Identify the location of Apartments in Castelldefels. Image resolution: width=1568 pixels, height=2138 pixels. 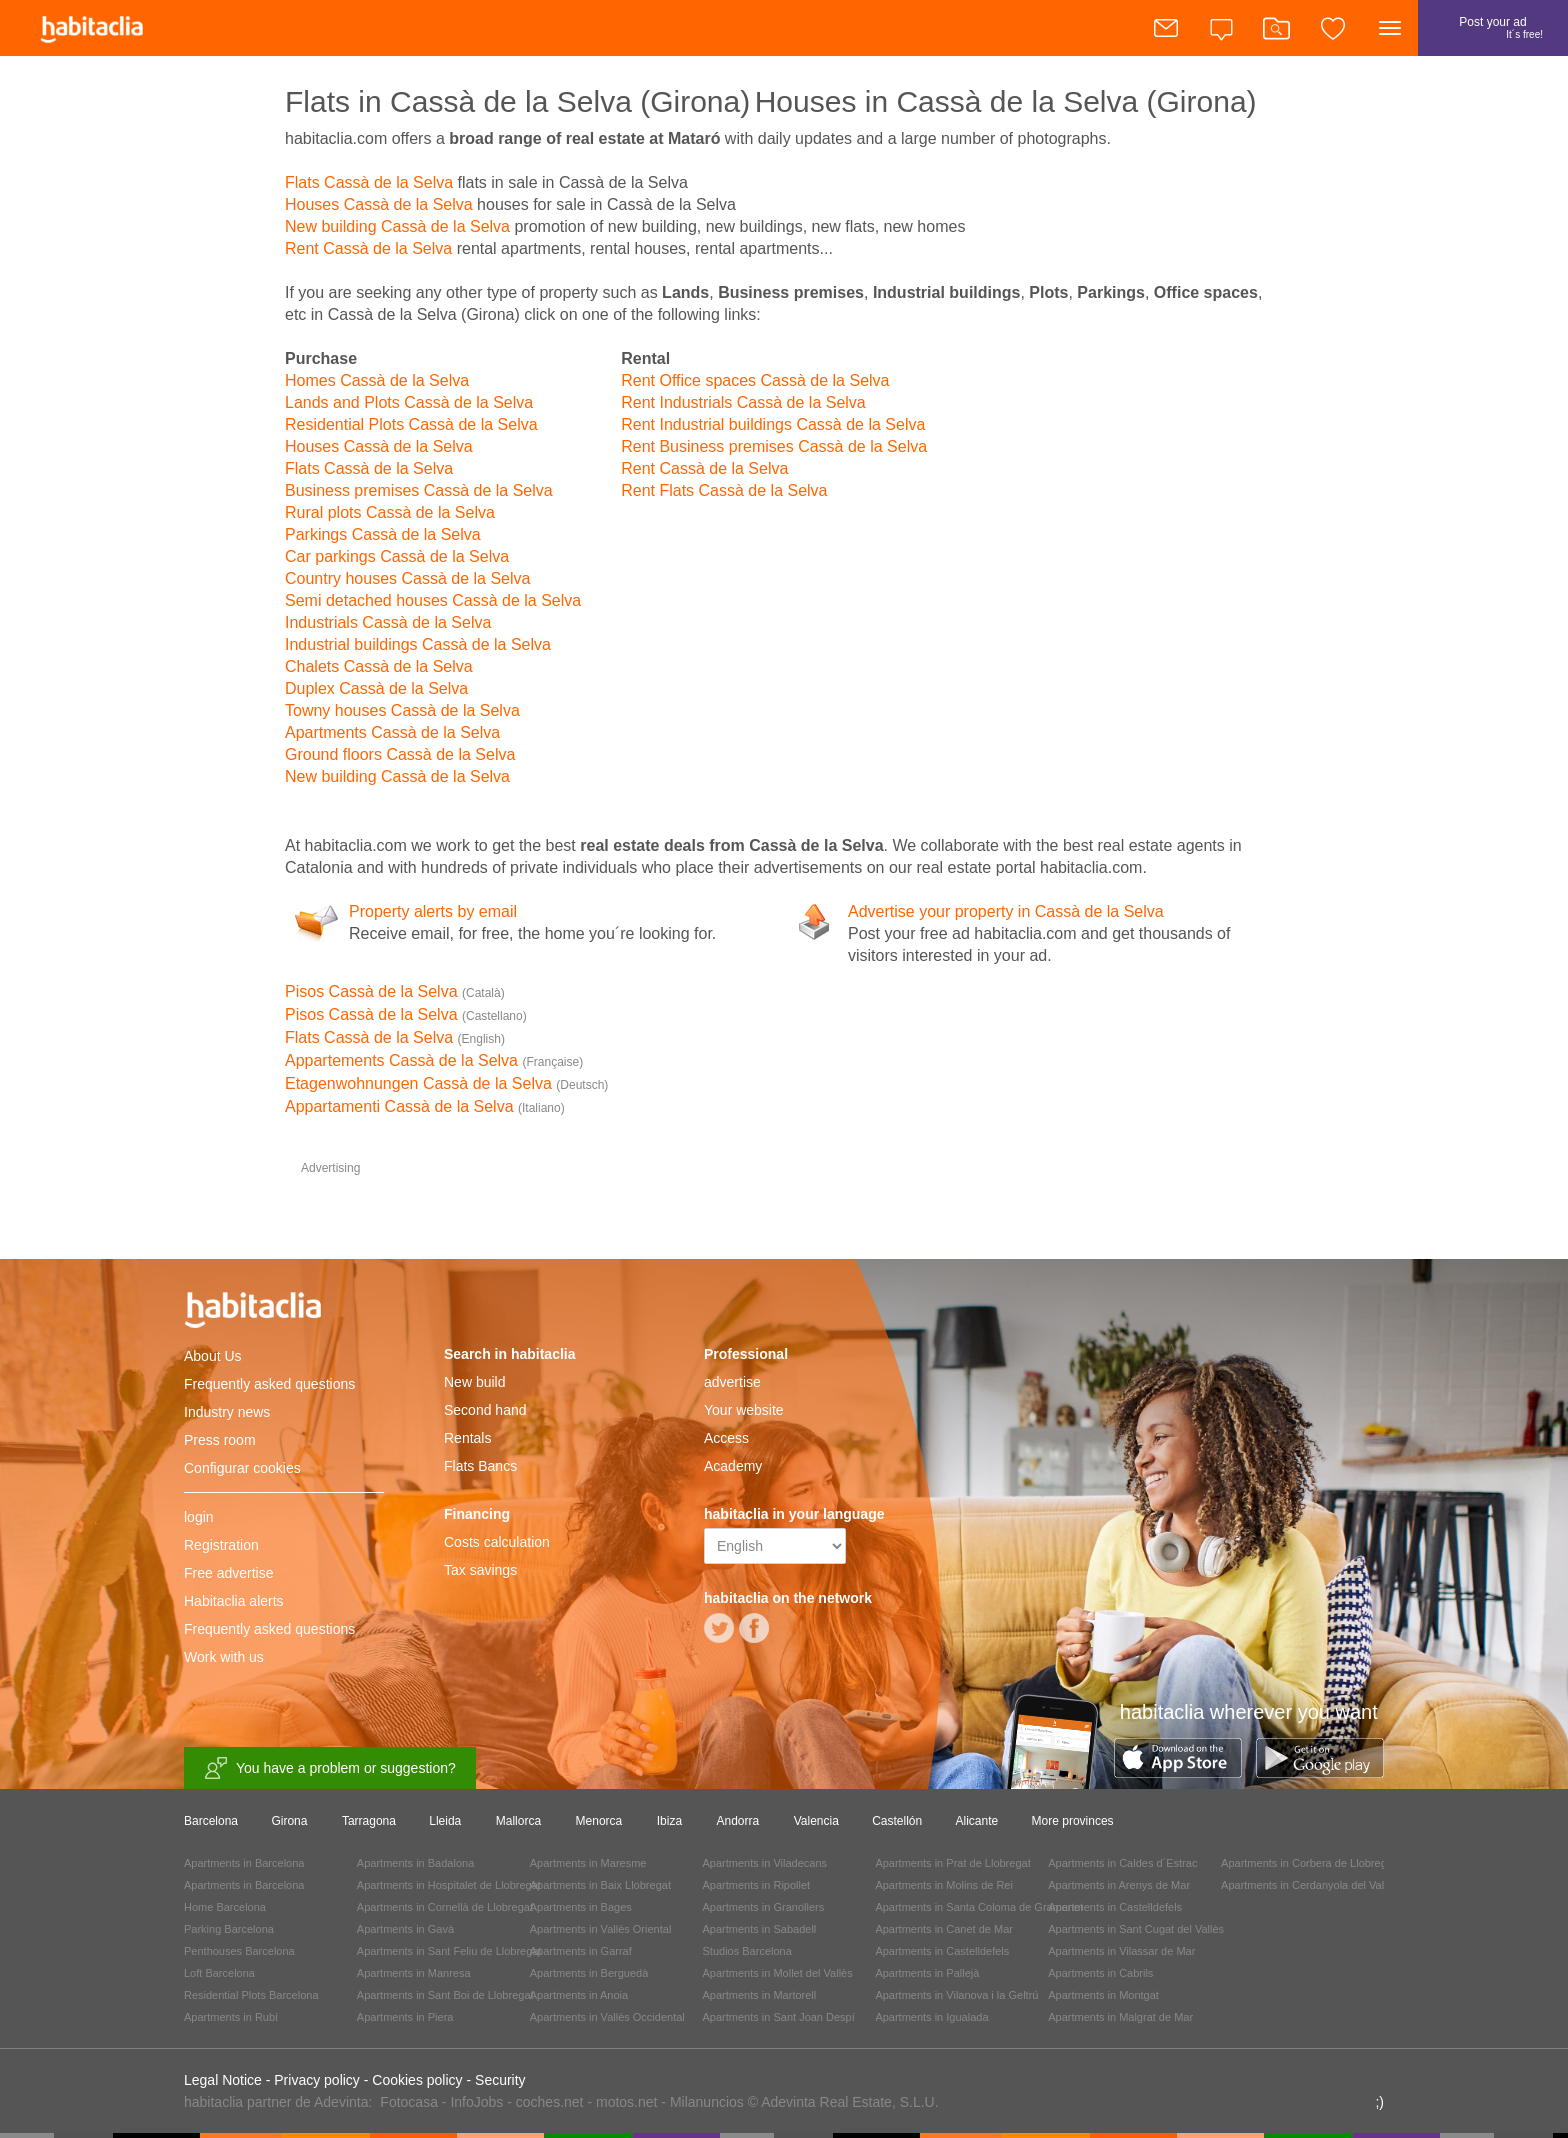
(942, 1951).